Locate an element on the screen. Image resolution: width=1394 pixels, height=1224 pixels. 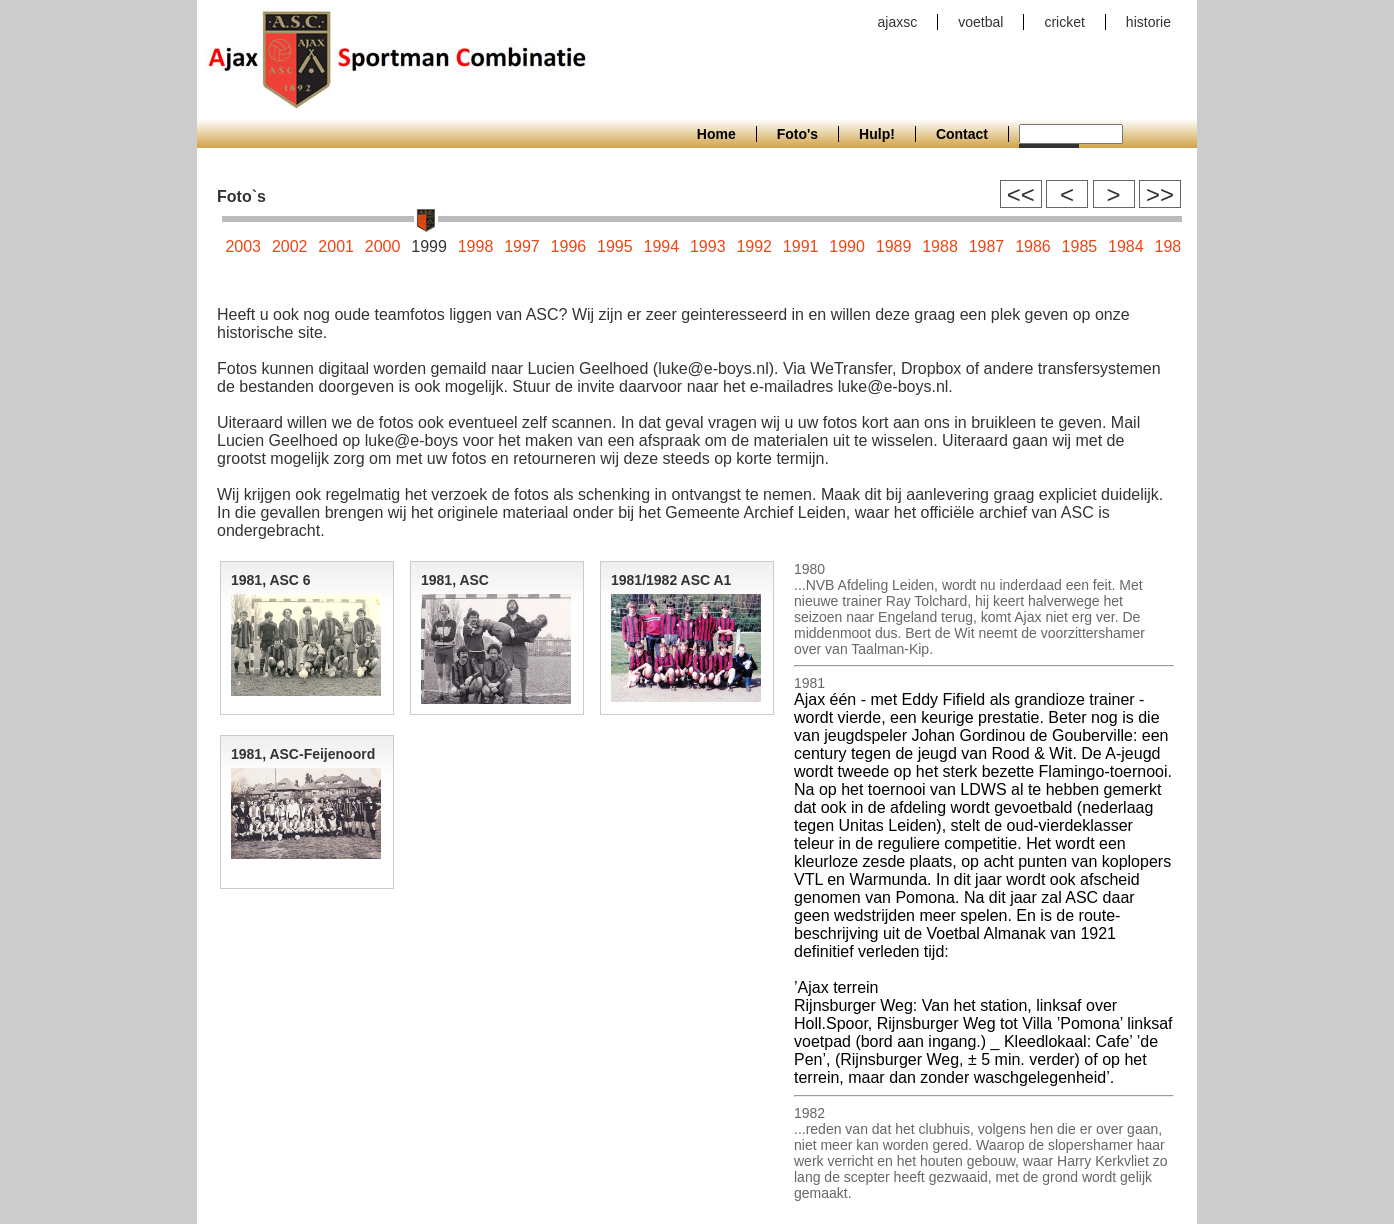
cricket is located at coordinates (1064, 22).